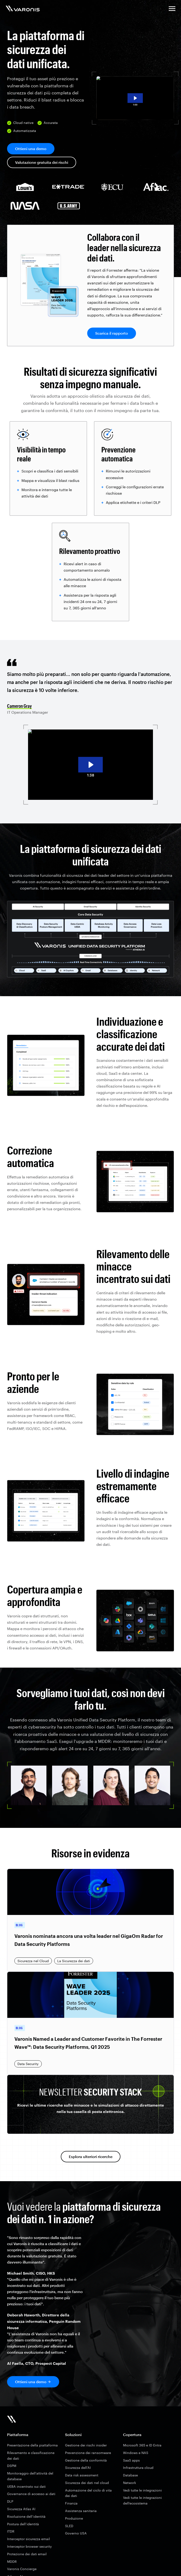 The height and width of the screenshot is (2576, 181). What do you see at coordinates (129, 2483) in the screenshot?
I see `Network` at bounding box center [129, 2483].